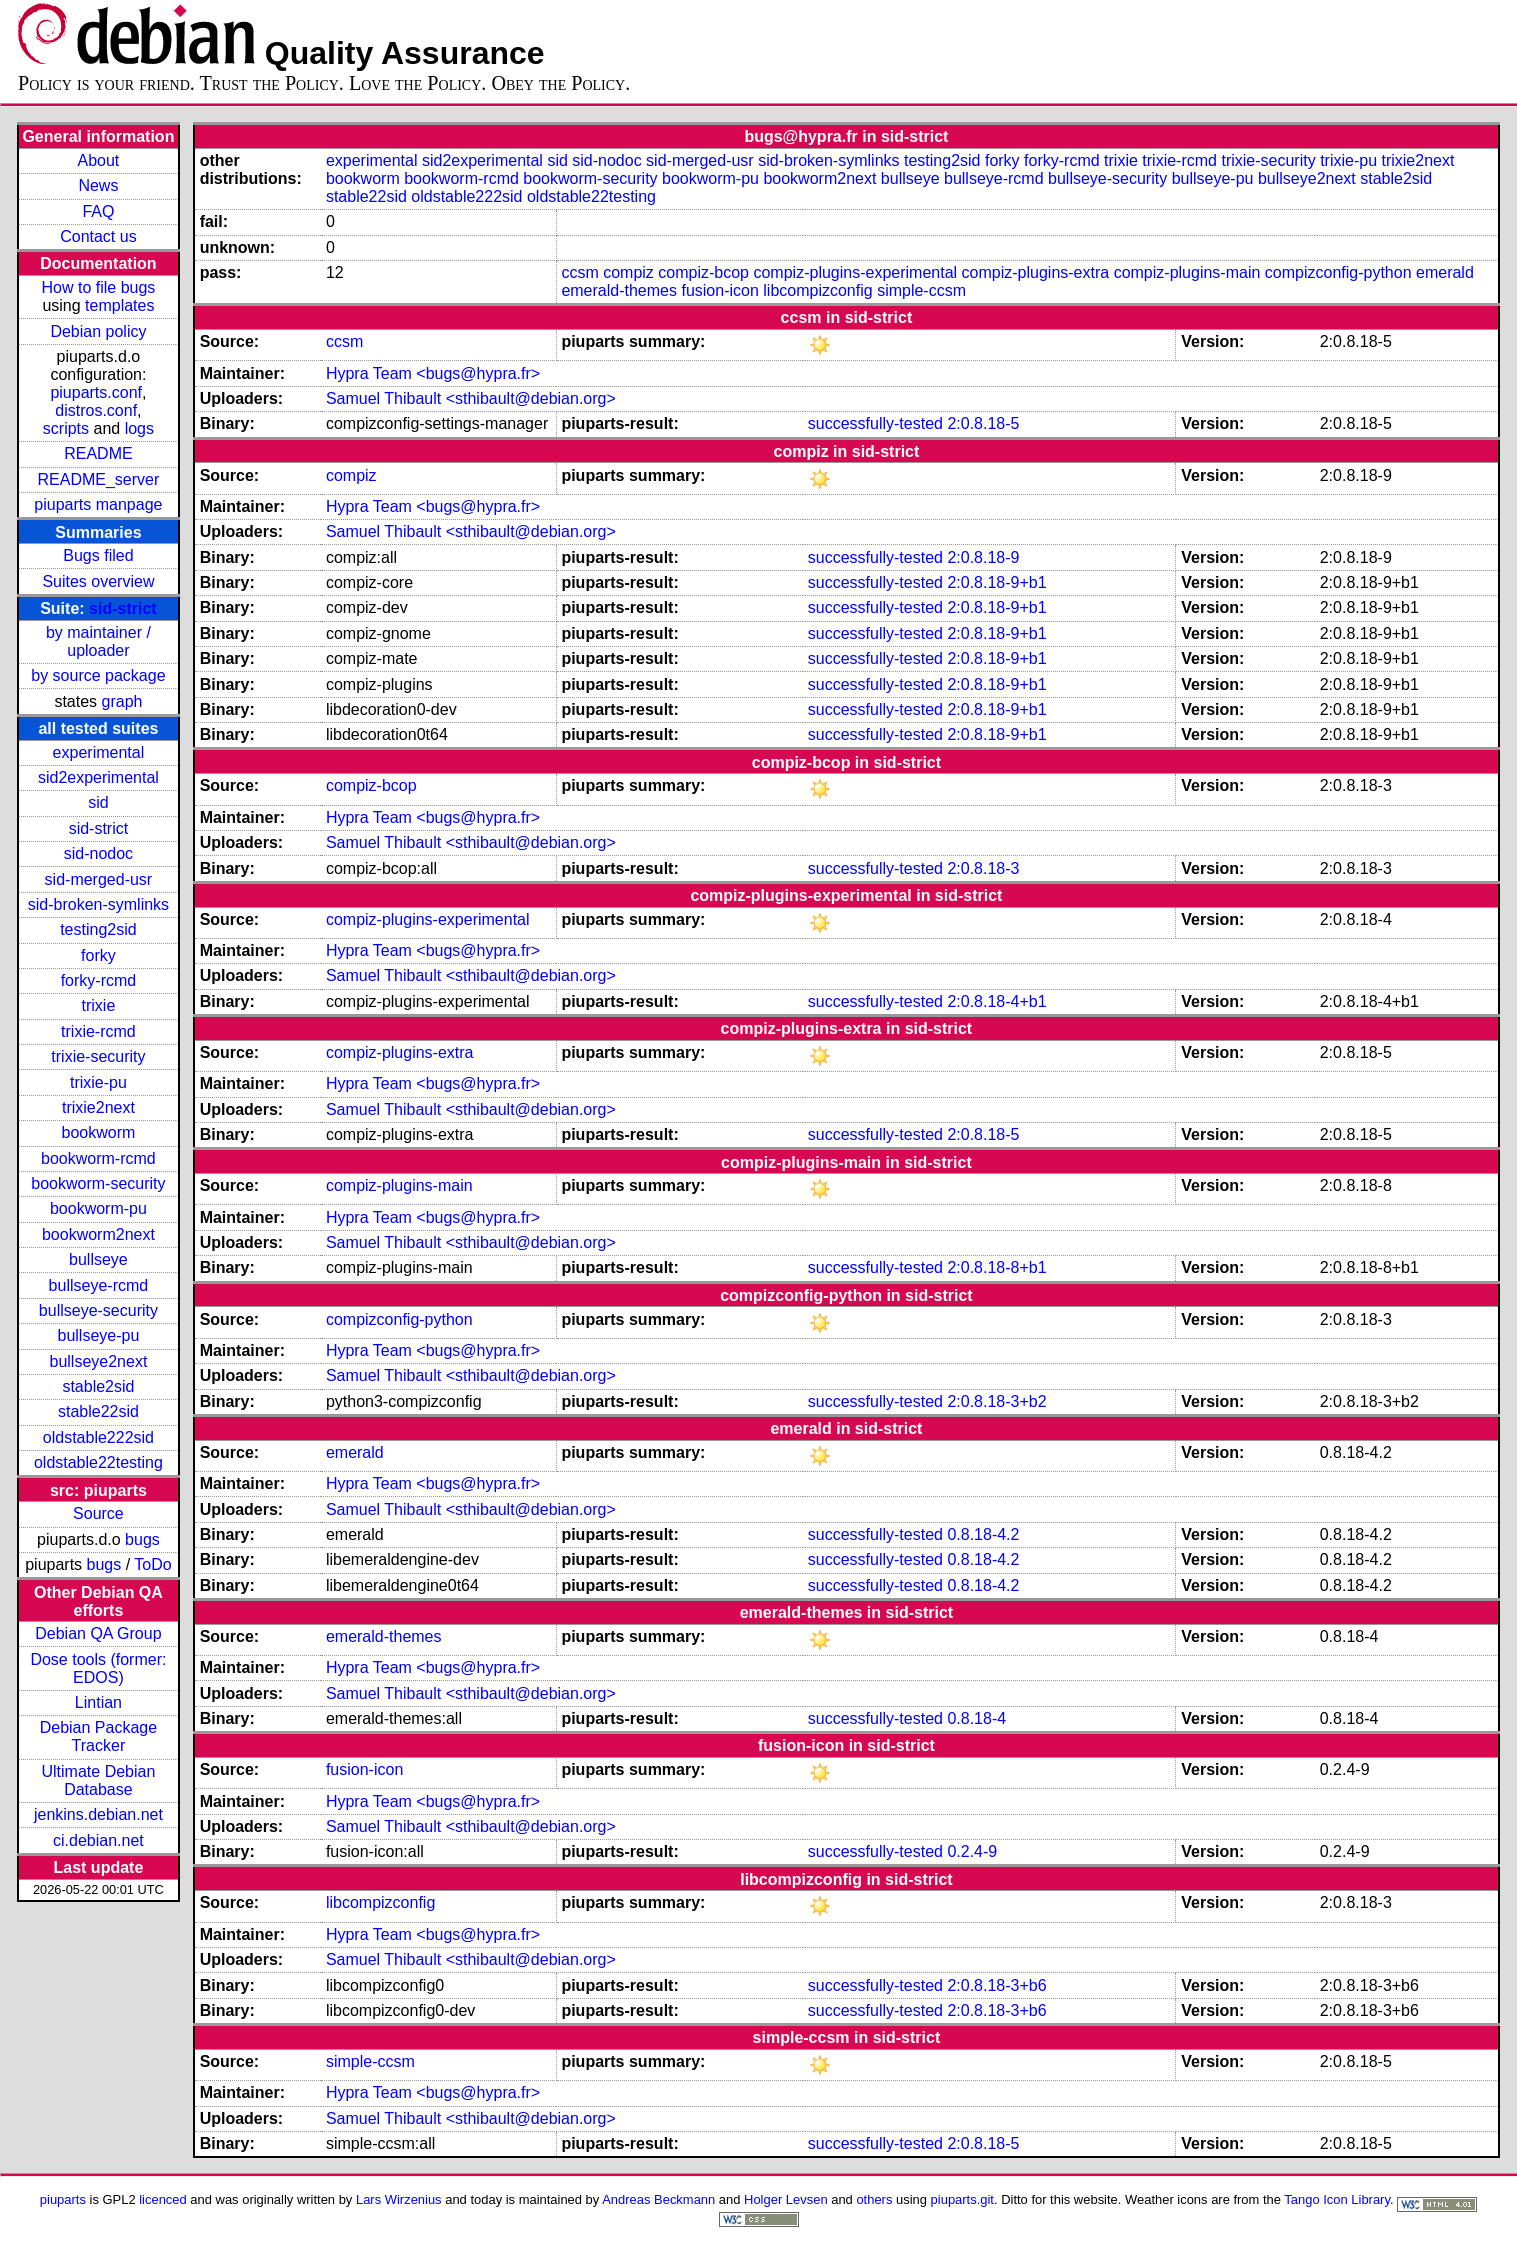 Image resolution: width=1517 pixels, height=2242 pixels. What do you see at coordinates (122, 701) in the screenshot?
I see `graph` at bounding box center [122, 701].